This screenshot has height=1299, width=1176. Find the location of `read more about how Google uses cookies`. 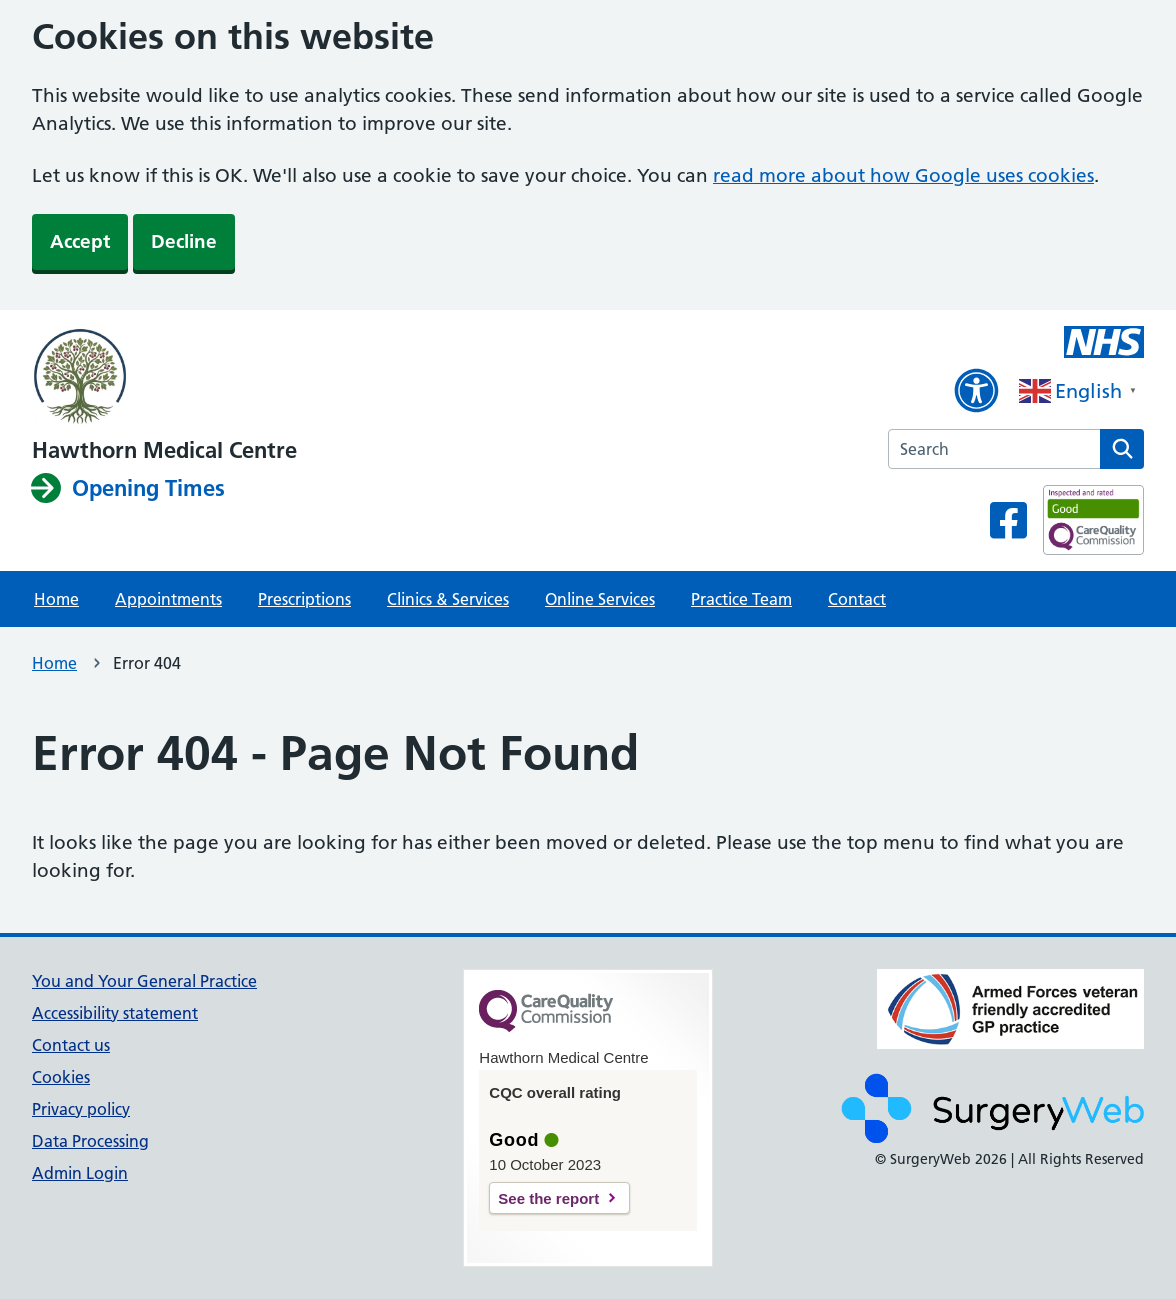

read more about how Google uses cookies is located at coordinates (903, 175).